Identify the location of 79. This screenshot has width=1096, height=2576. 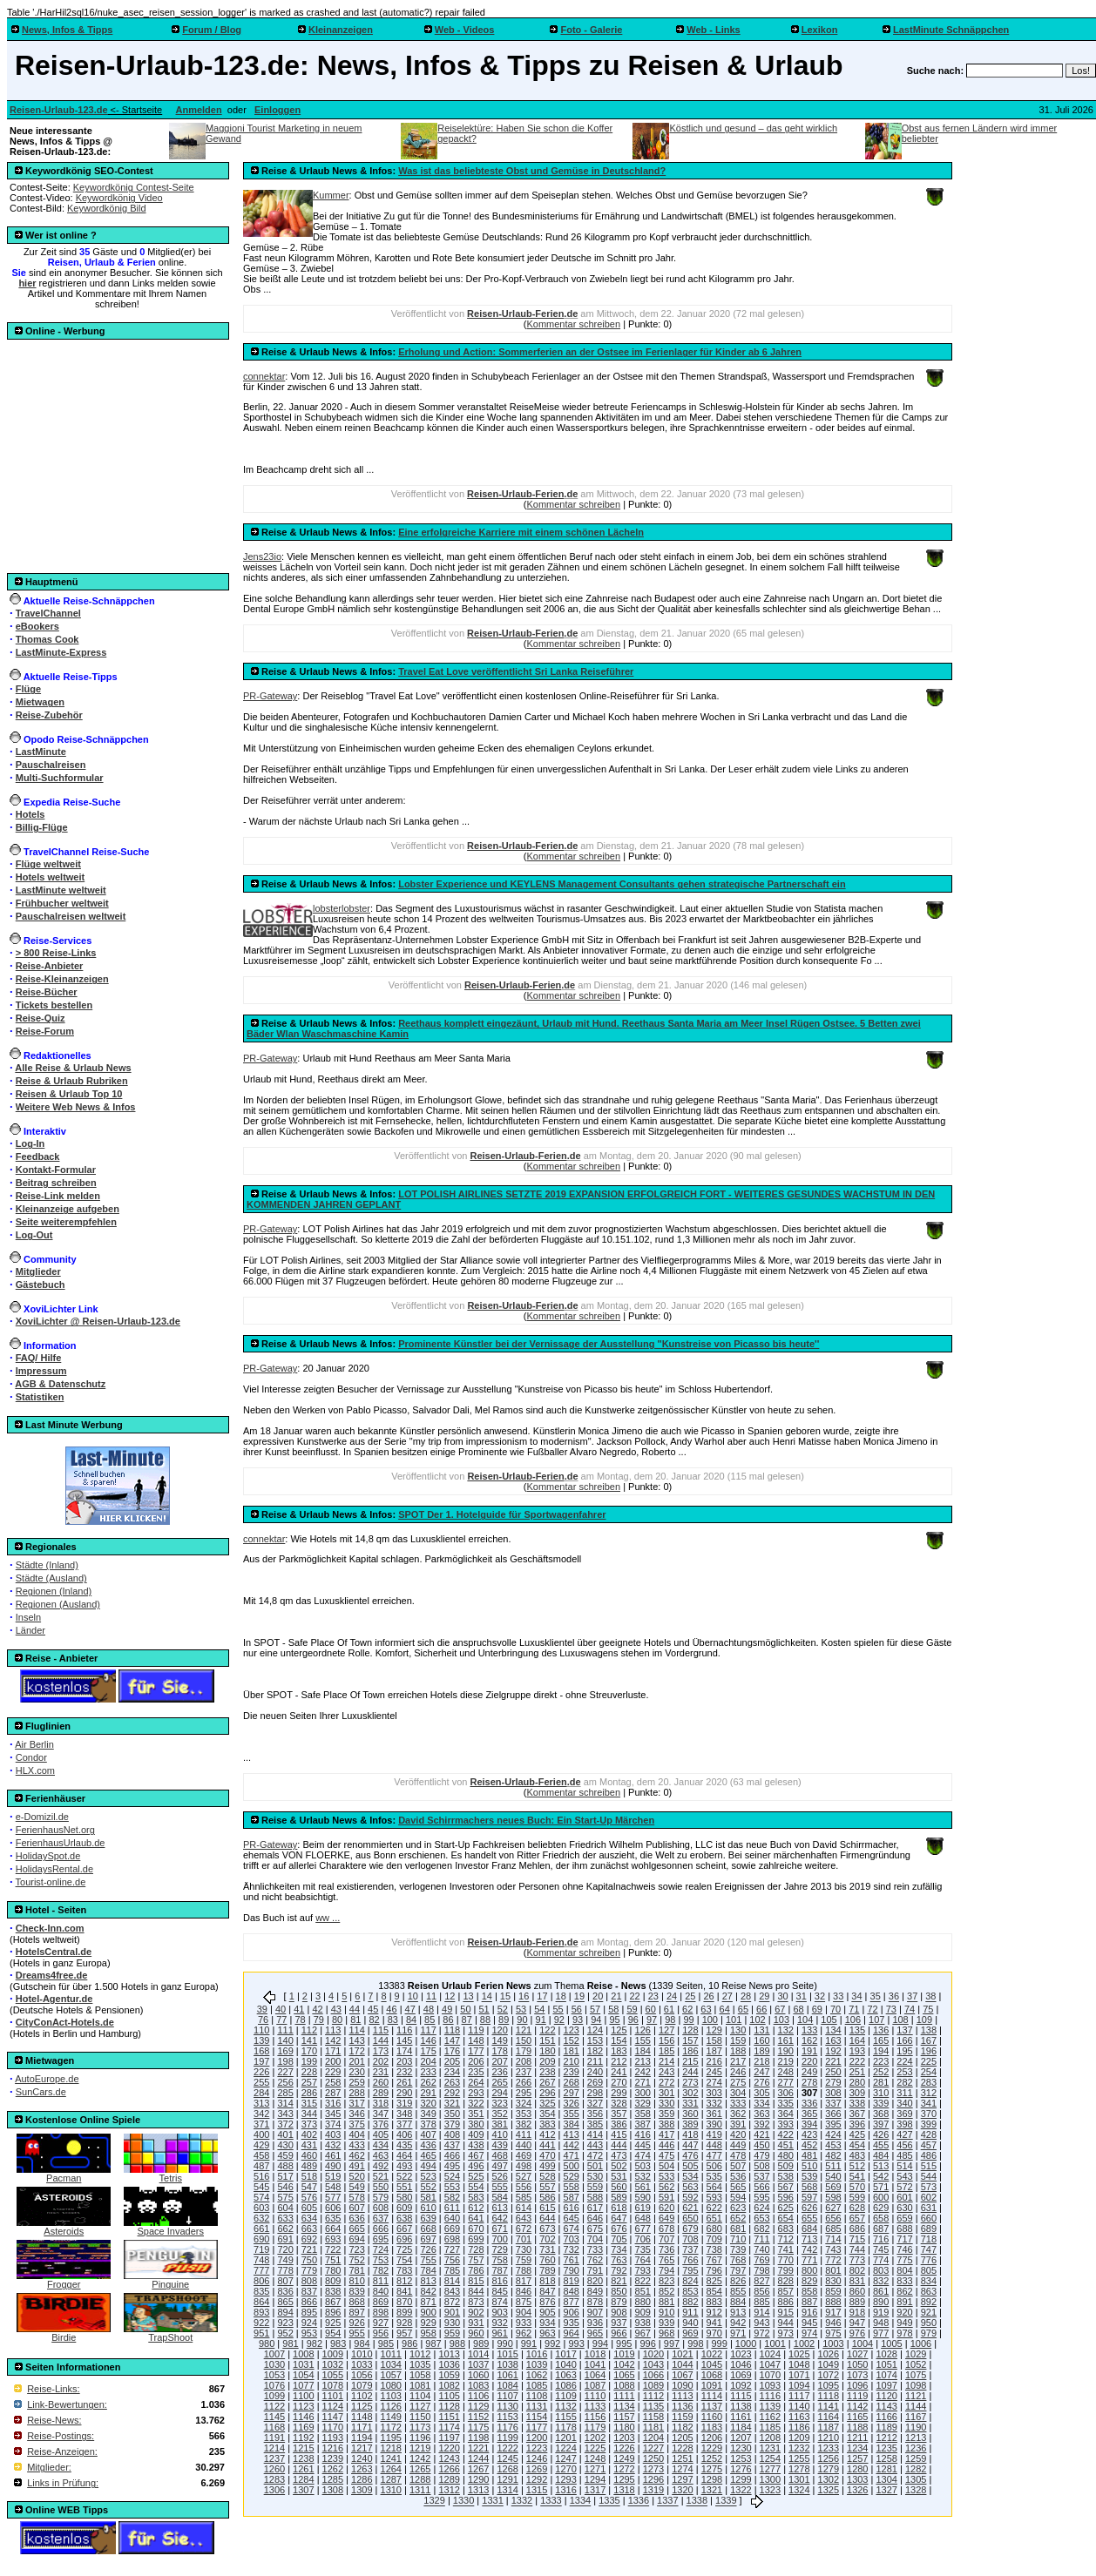
(319, 2019).